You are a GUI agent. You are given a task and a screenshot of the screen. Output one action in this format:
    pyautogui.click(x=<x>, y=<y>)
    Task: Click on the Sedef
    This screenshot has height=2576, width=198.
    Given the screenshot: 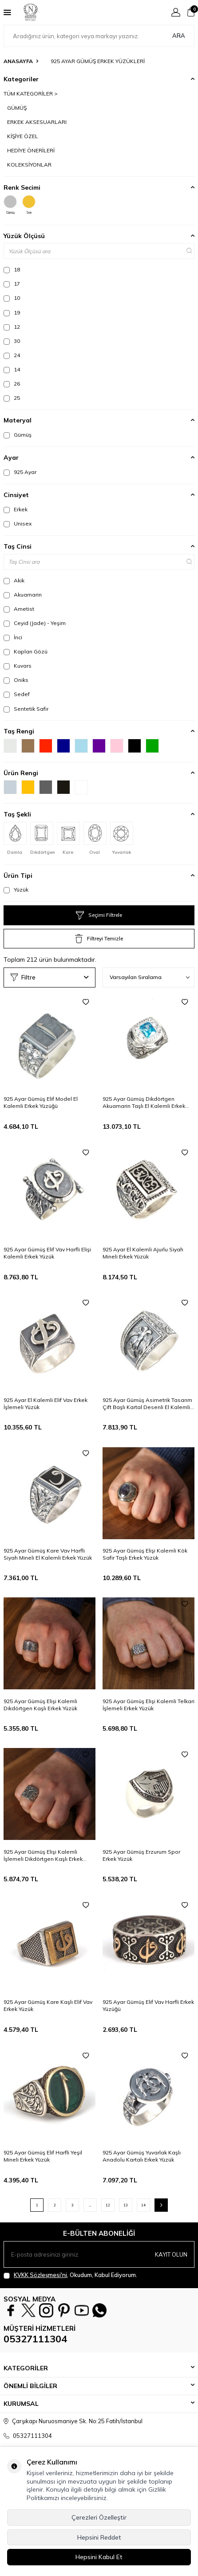 What is the action you would take?
    pyautogui.click(x=17, y=694)
    